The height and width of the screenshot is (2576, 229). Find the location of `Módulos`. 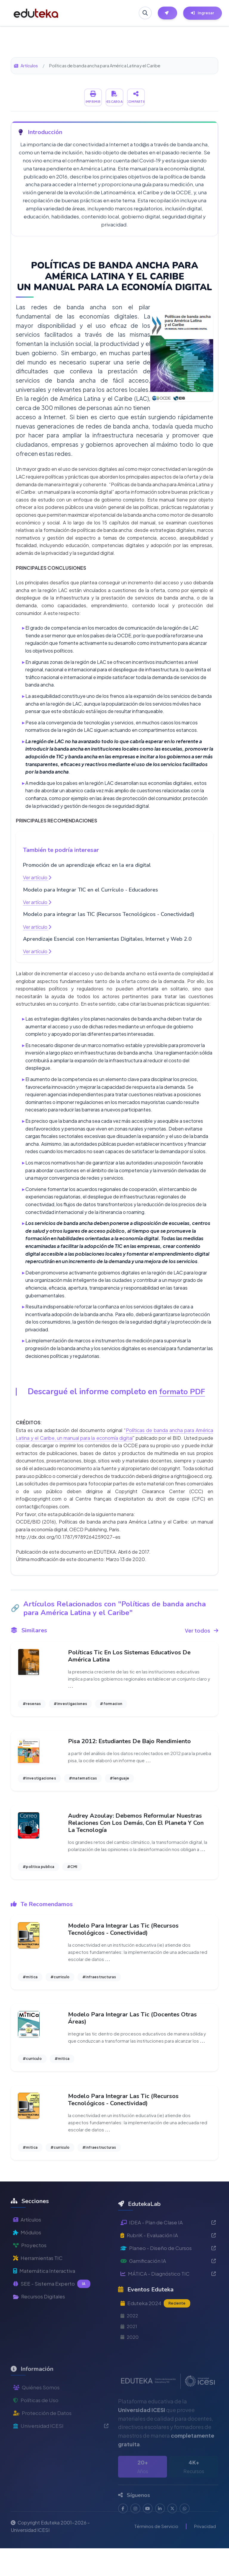

Módulos is located at coordinates (28, 2279).